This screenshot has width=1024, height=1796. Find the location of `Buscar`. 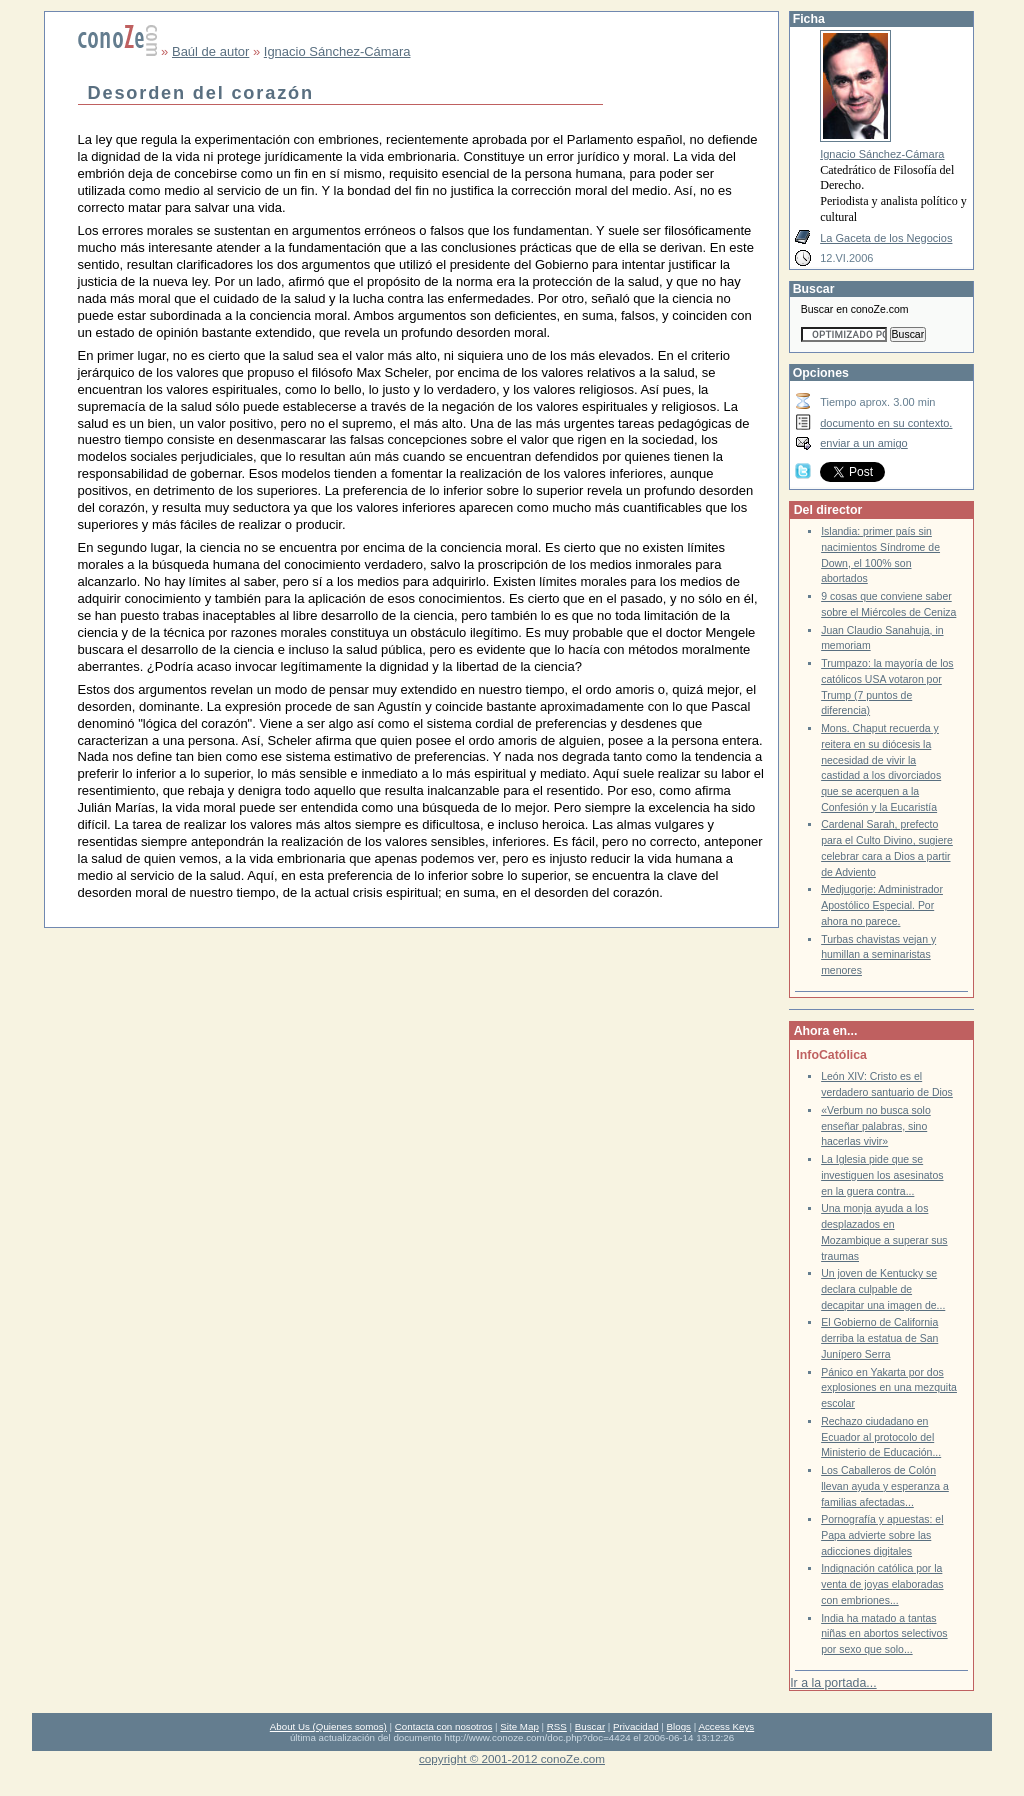

Buscar is located at coordinates (590, 1726).